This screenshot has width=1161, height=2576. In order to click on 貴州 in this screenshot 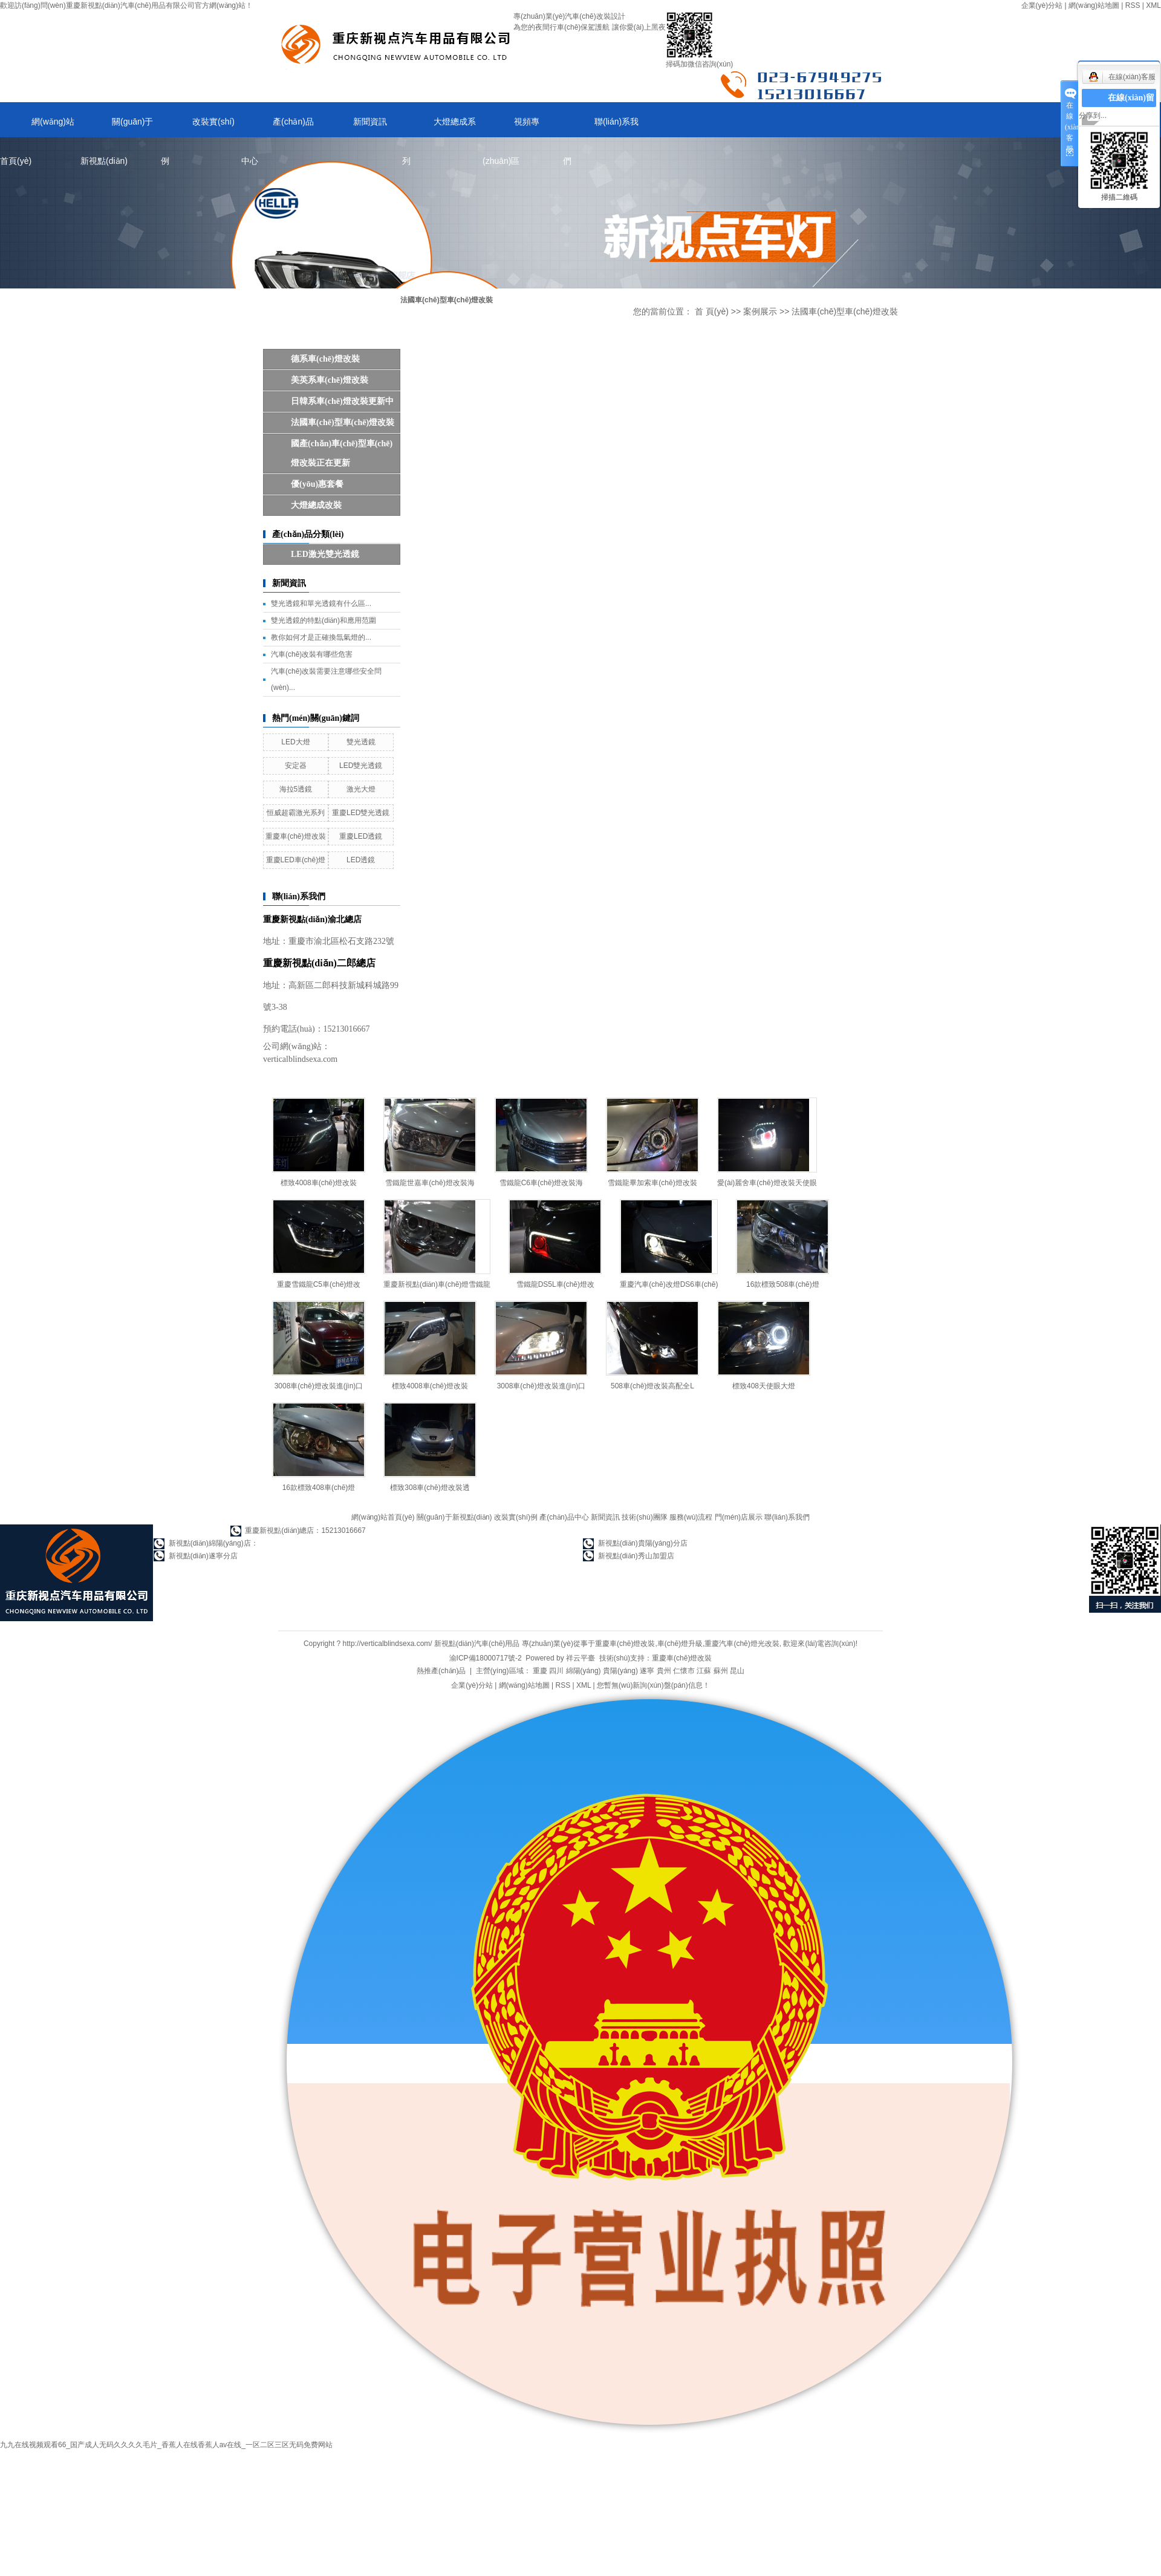, I will do `click(664, 1671)`.